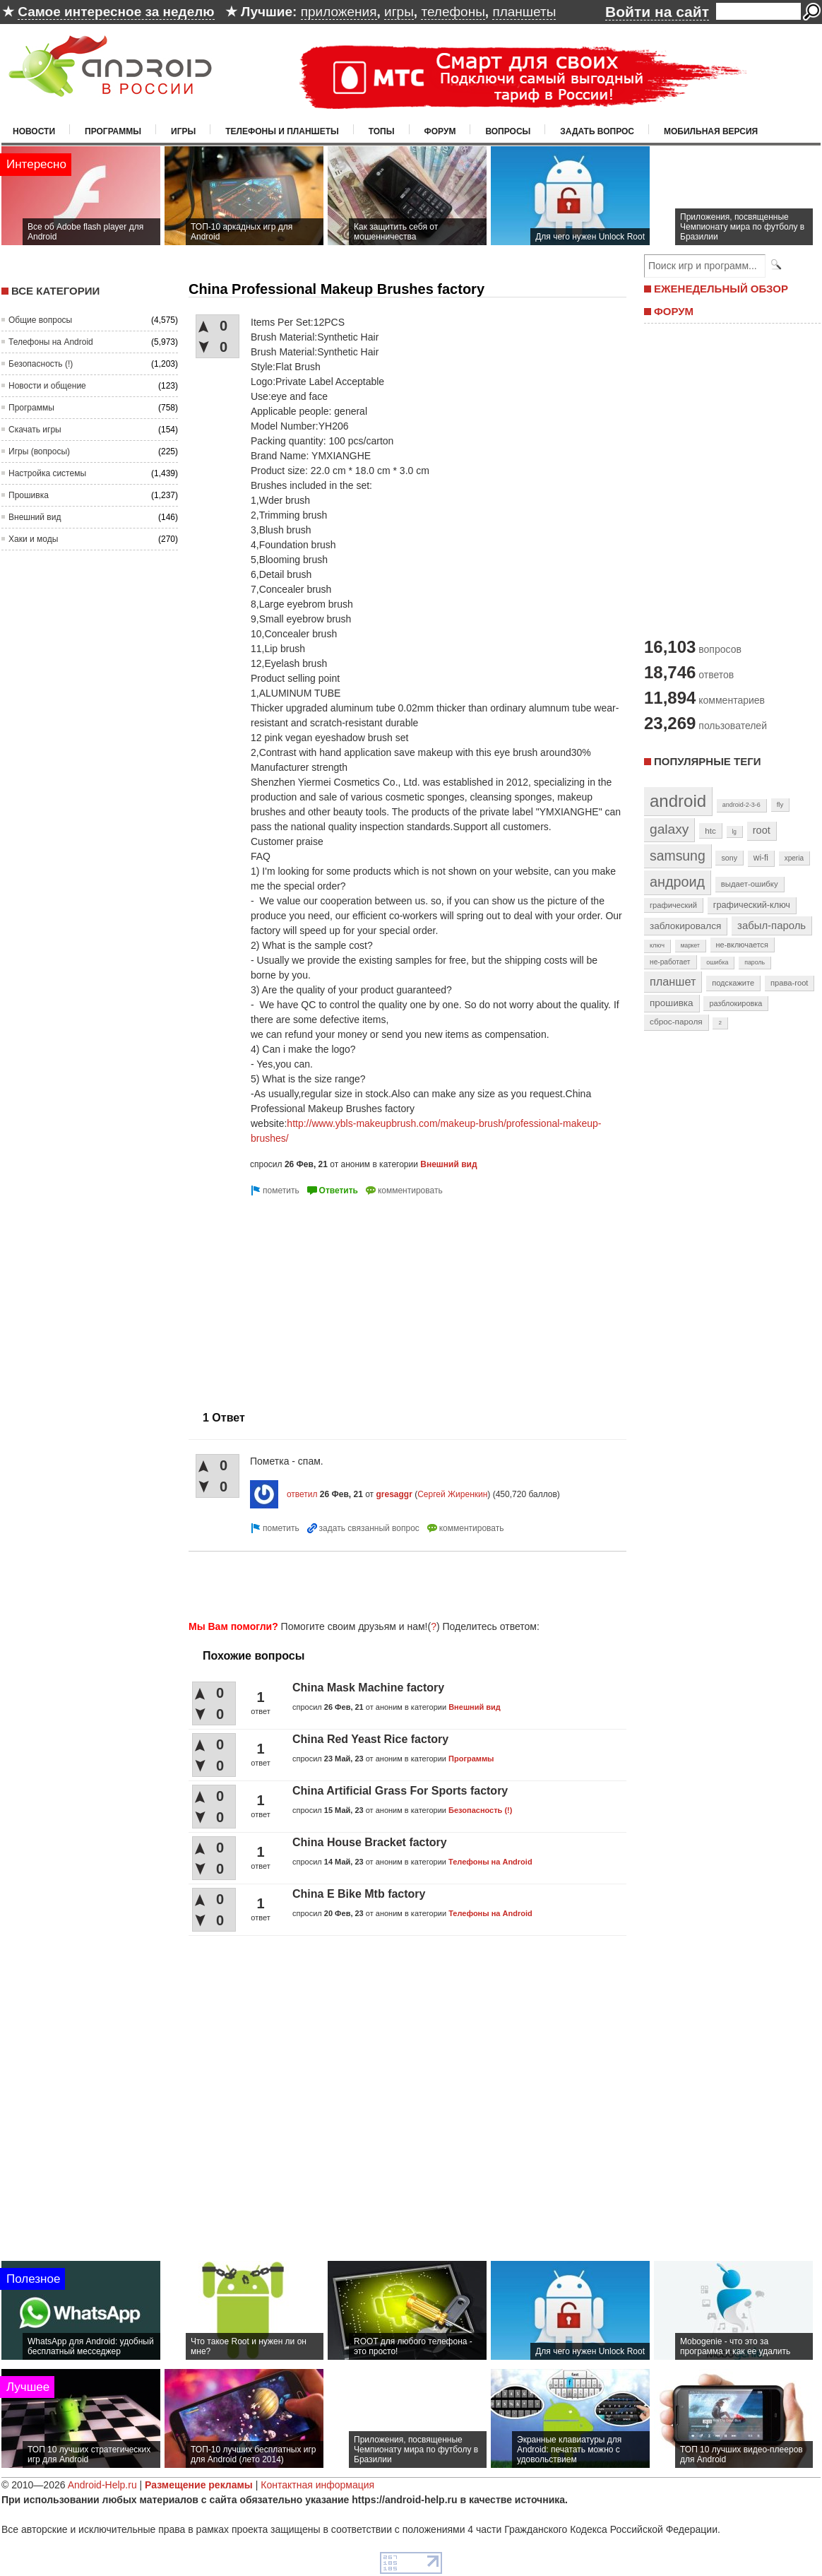 This screenshot has width=822, height=2576. What do you see at coordinates (678, 800) in the screenshot?
I see `android` at bounding box center [678, 800].